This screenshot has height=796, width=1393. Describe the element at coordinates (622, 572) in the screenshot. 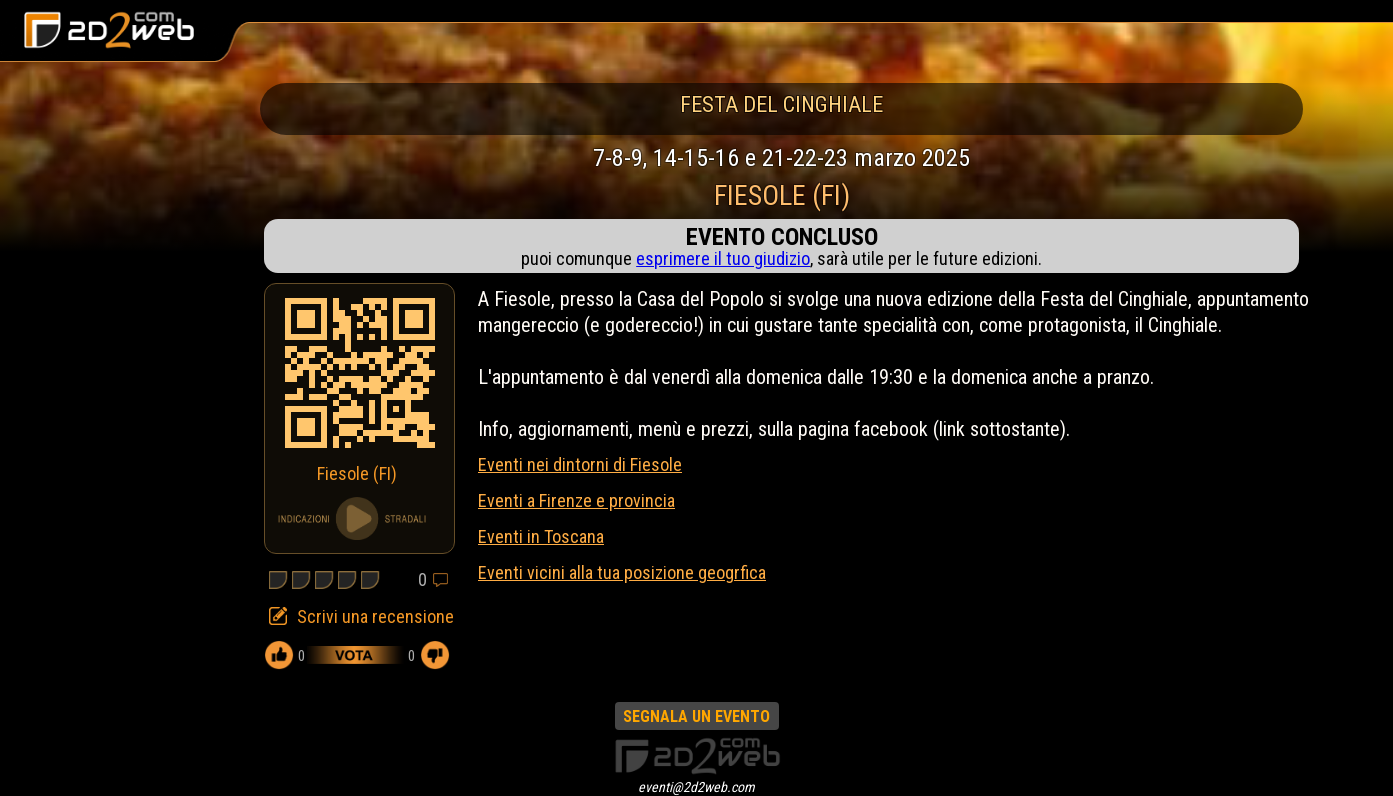

I see `Eventi vicini alla tua posizione geogrfica` at that location.